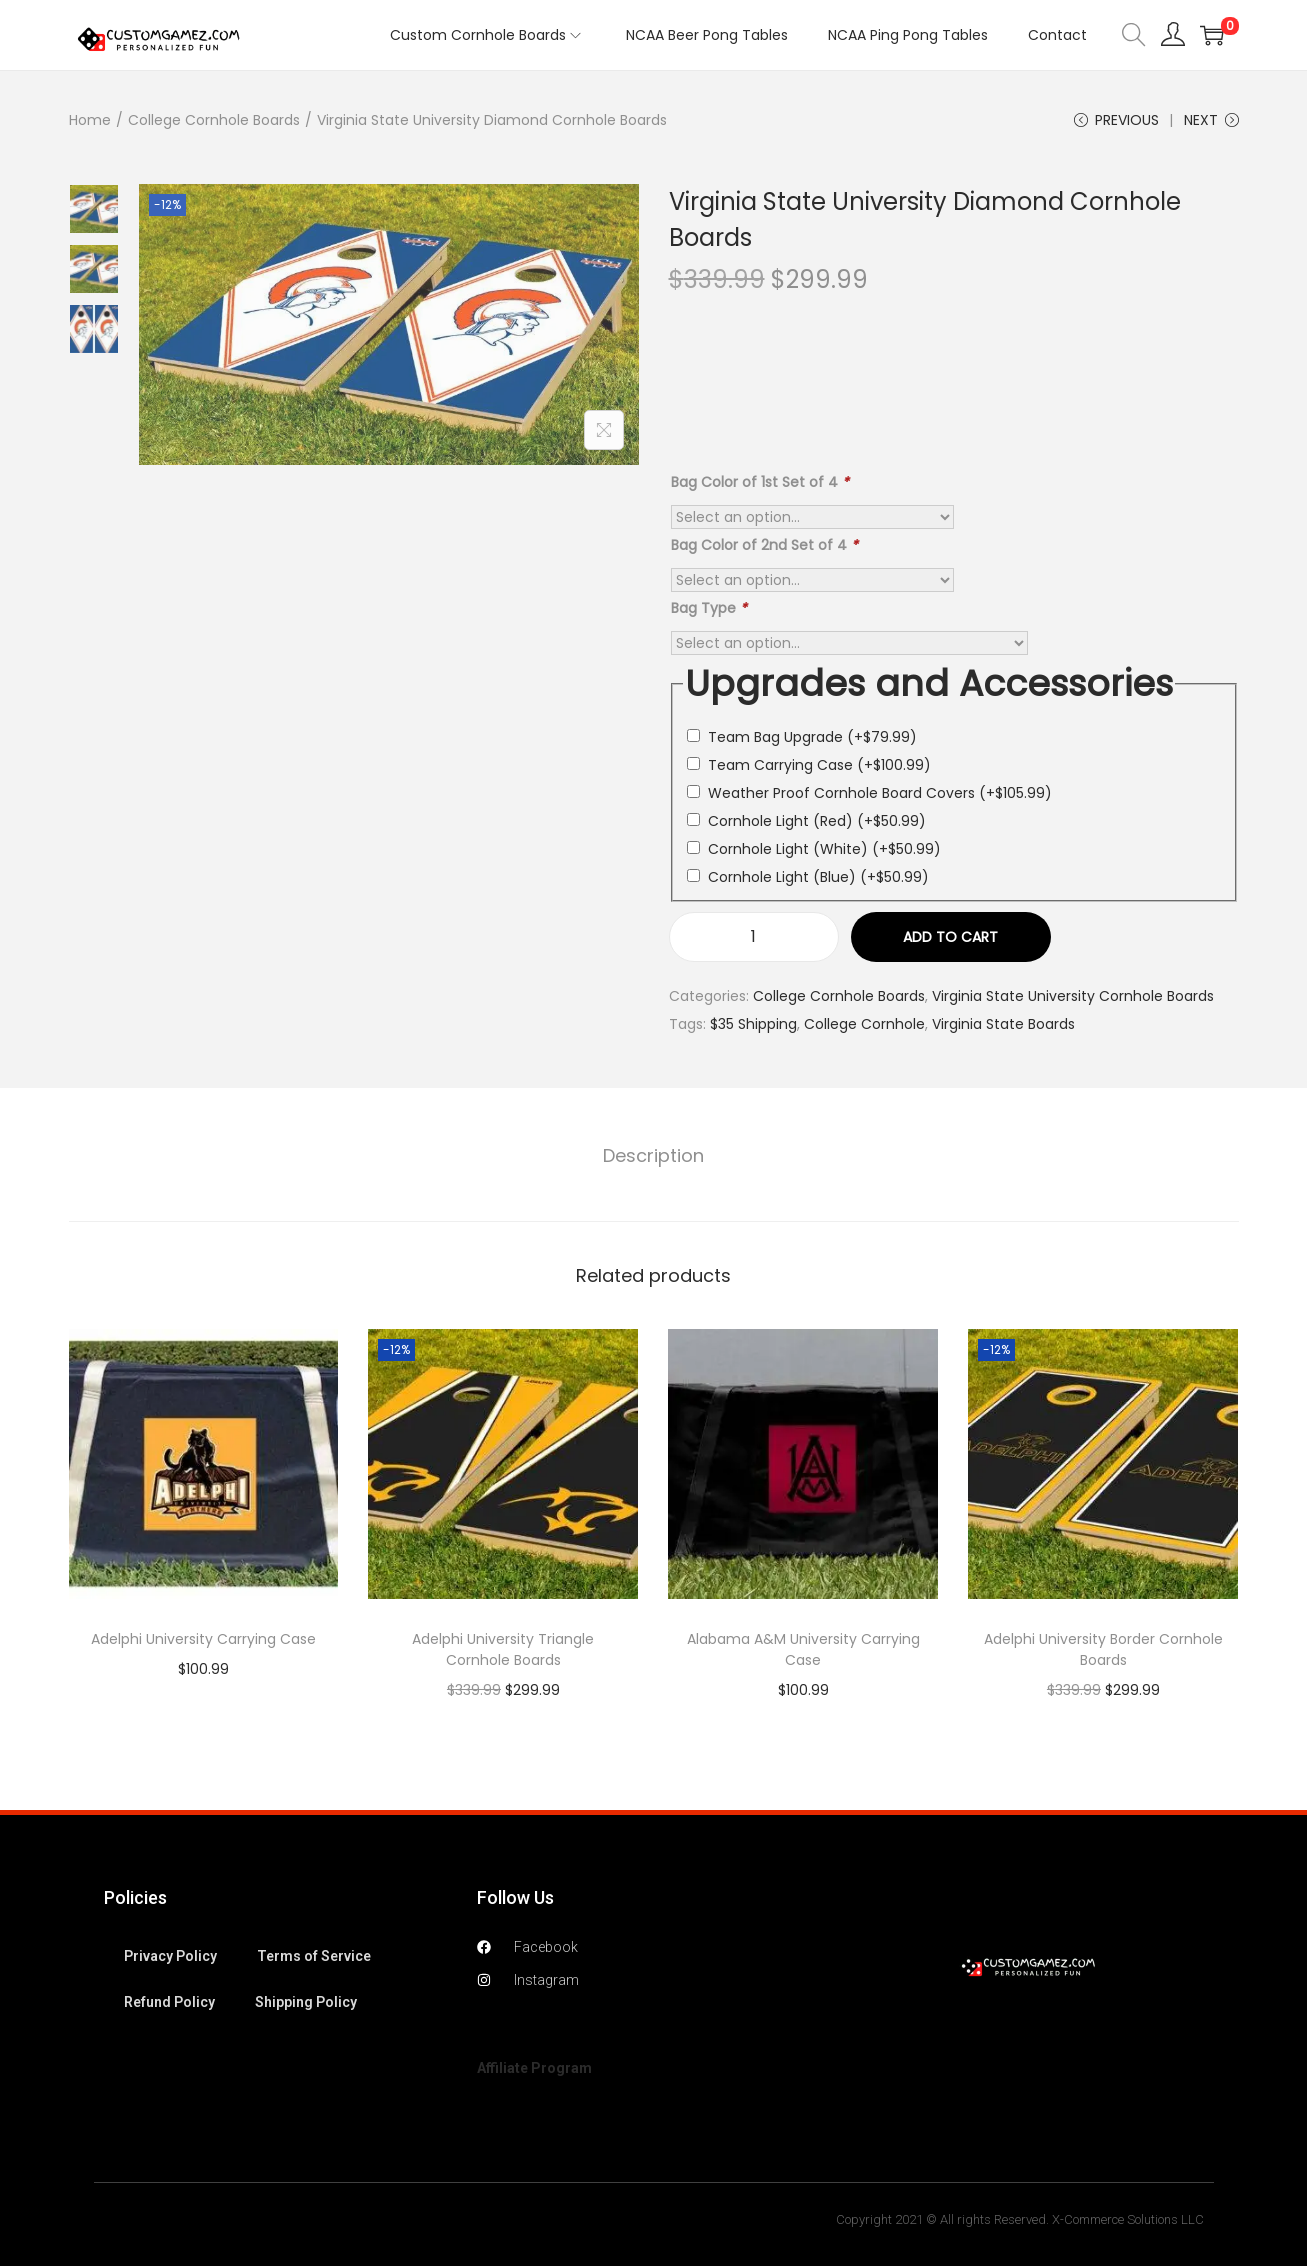  Describe the element at coordinates (653, 1156) in the screenshot. I see `[tab]` at that location.